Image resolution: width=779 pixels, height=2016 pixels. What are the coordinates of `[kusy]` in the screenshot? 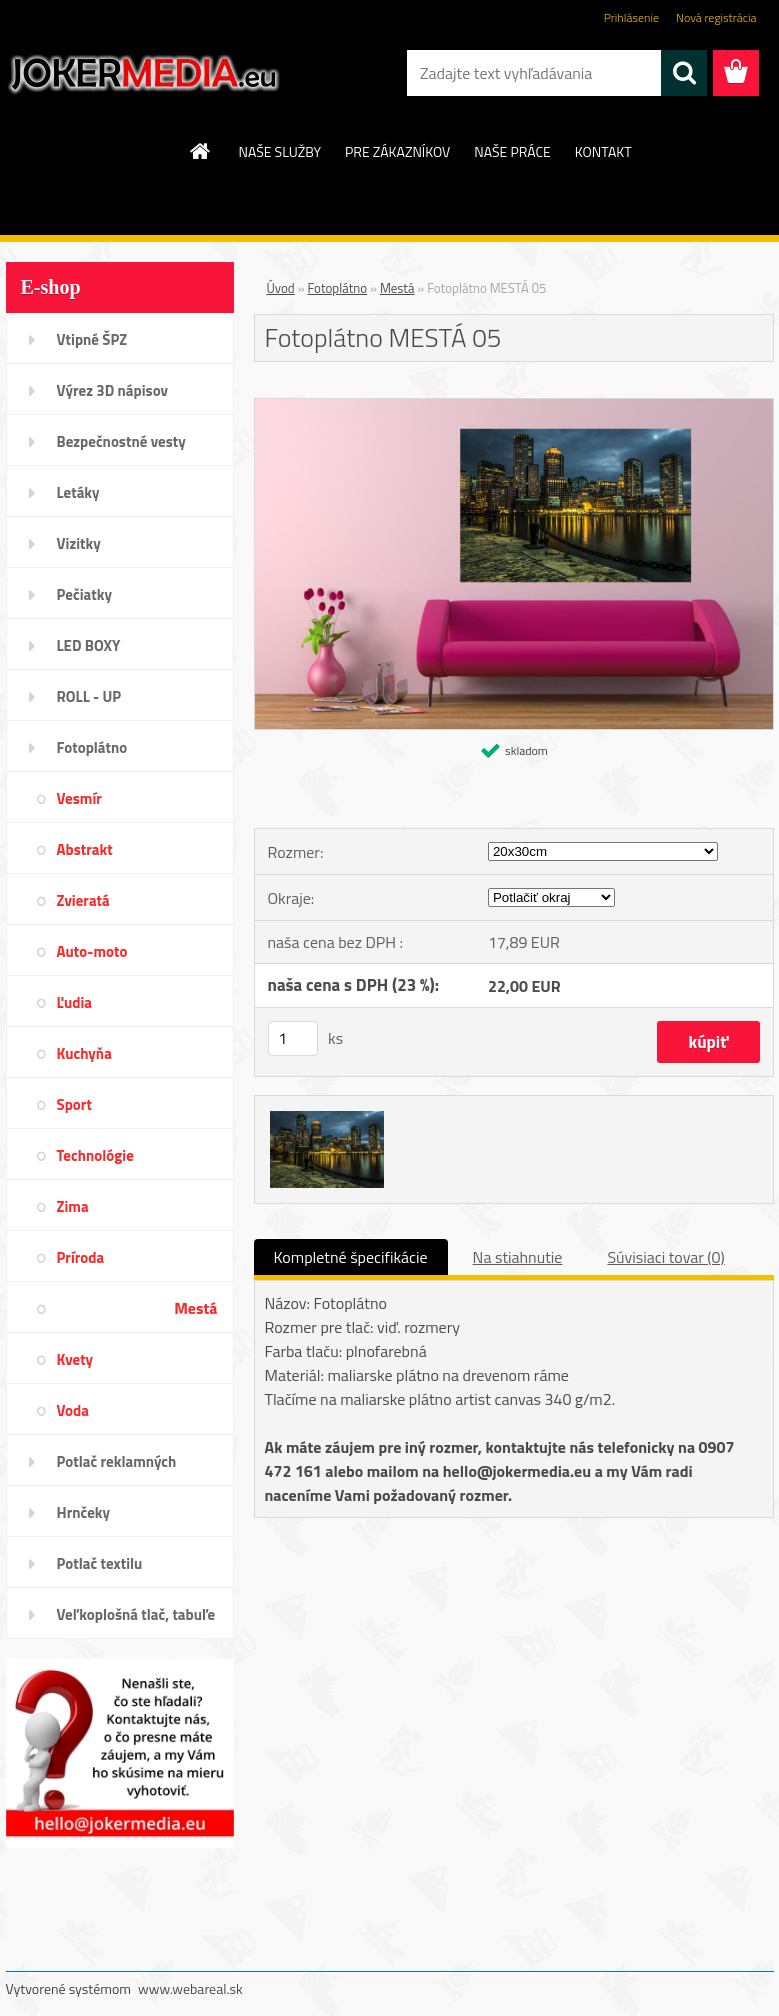 It's located at (293, 1038).